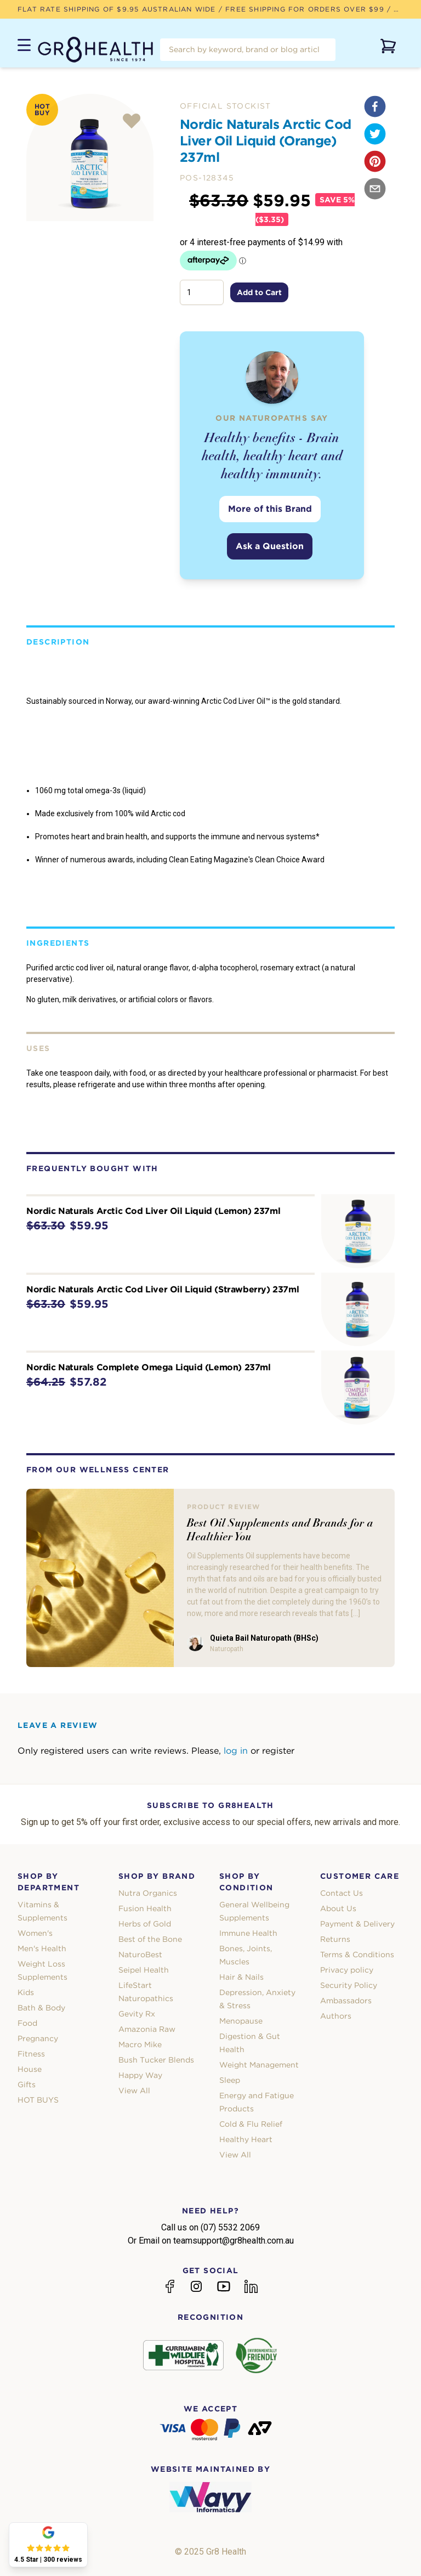 The height and width of the screenshot is (2576, 421). What do you see at coordinates (229, 2080) in the screenshot?
I see `Sleep` at bounding box center [229, 2080].